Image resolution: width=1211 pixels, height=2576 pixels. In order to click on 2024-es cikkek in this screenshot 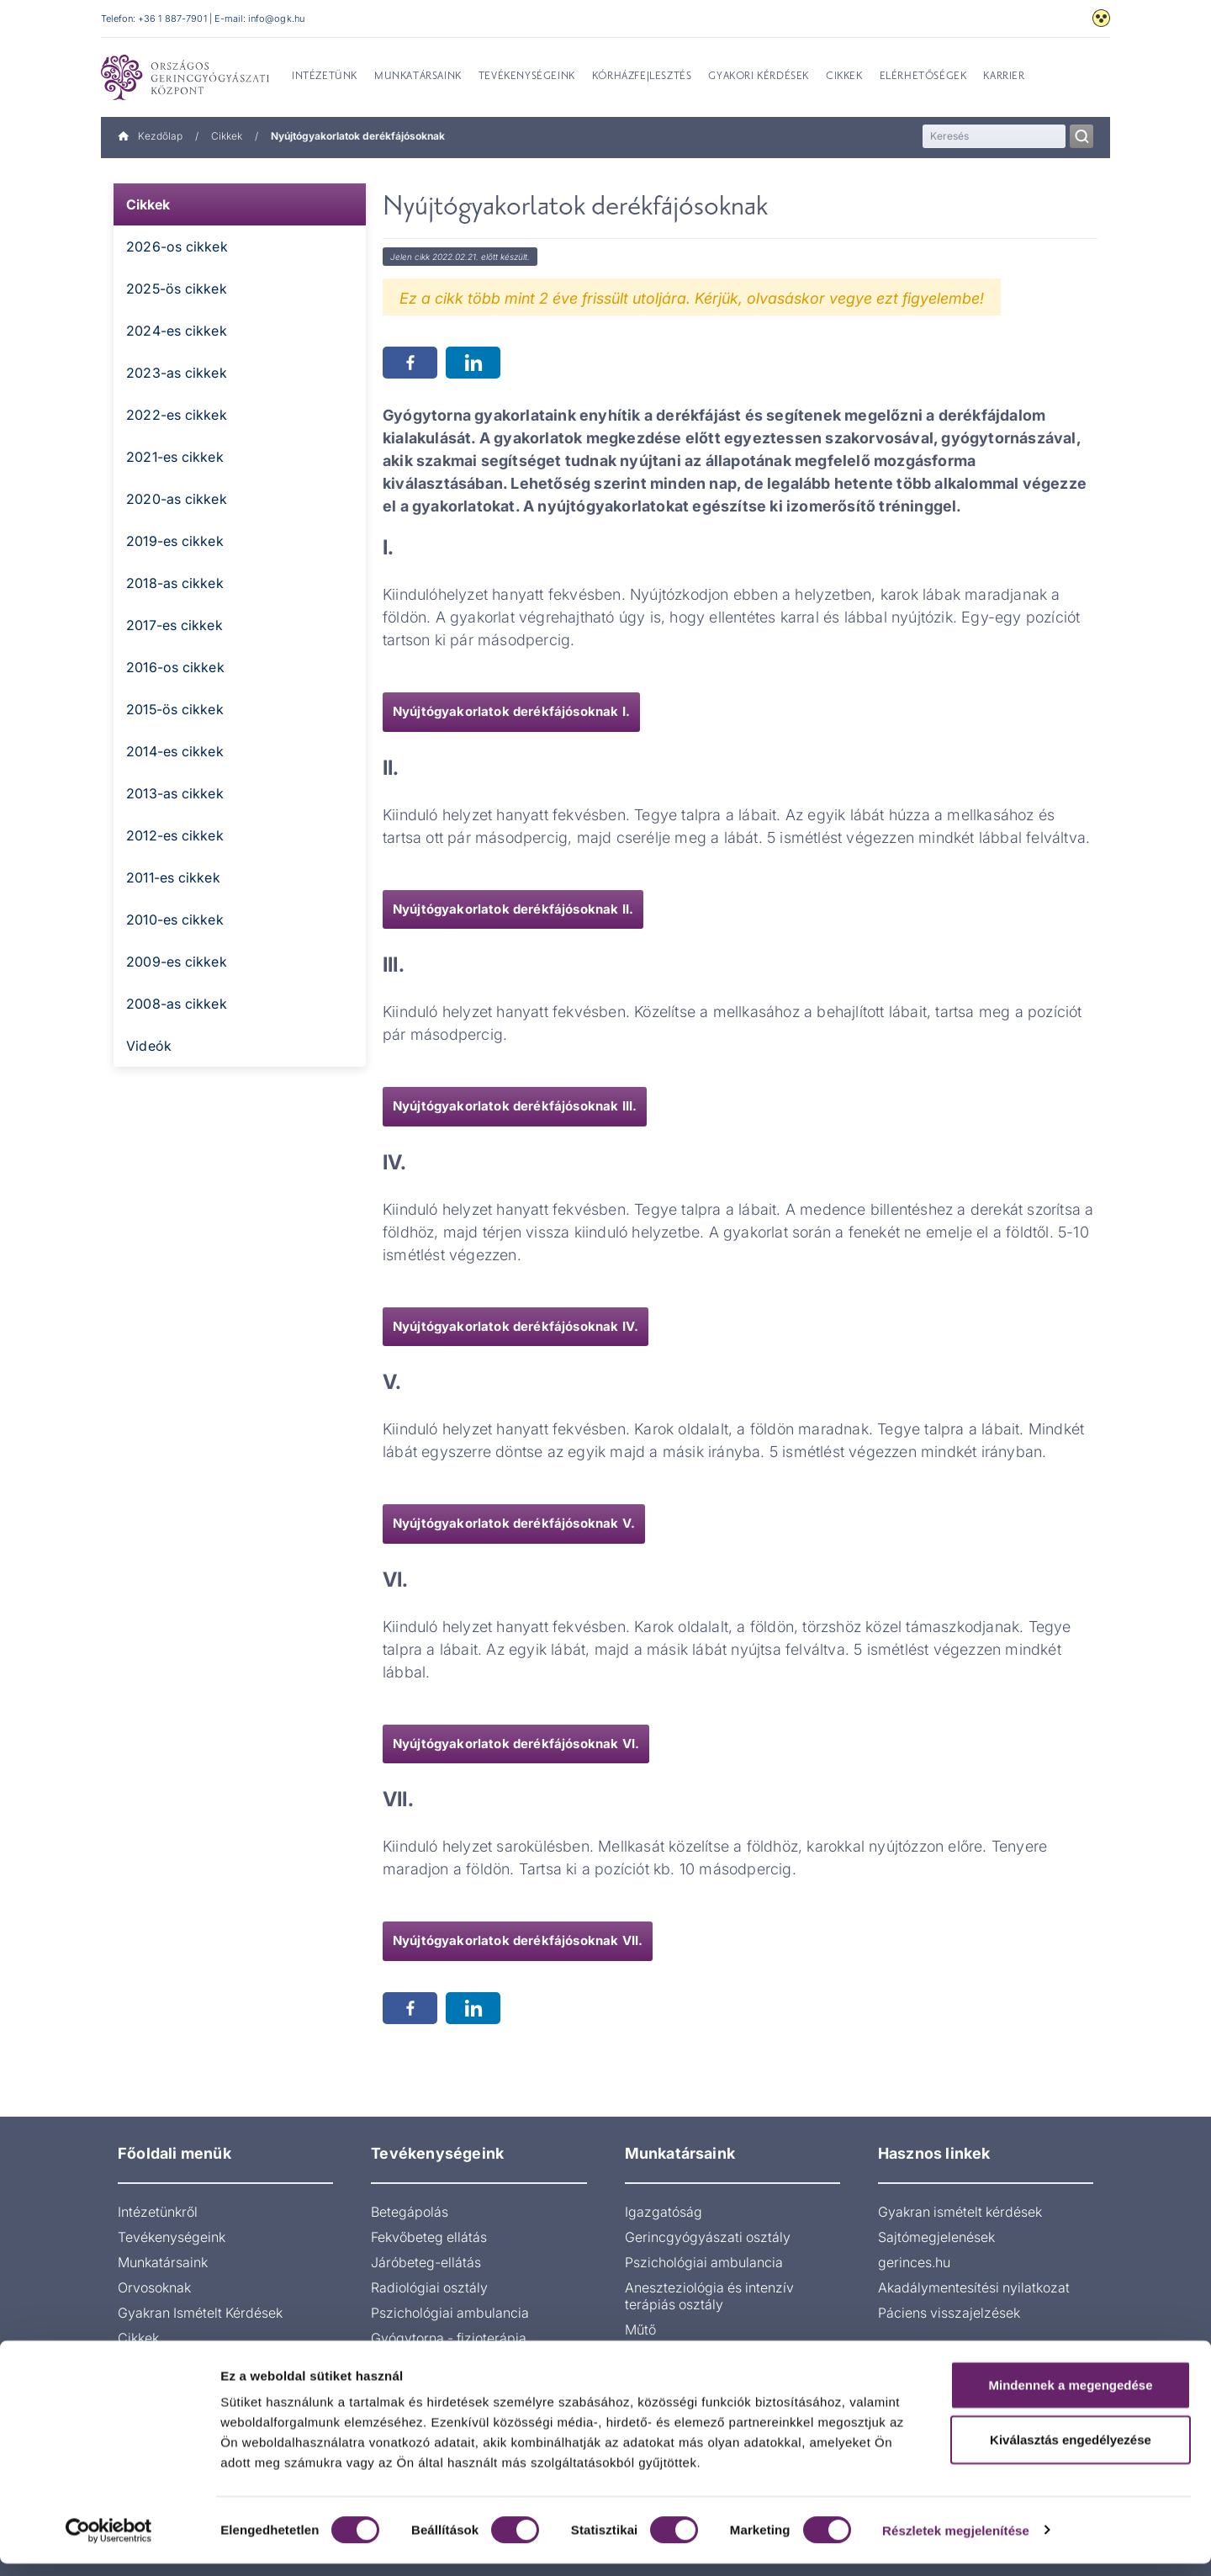, I will do `click(176, 330)`.